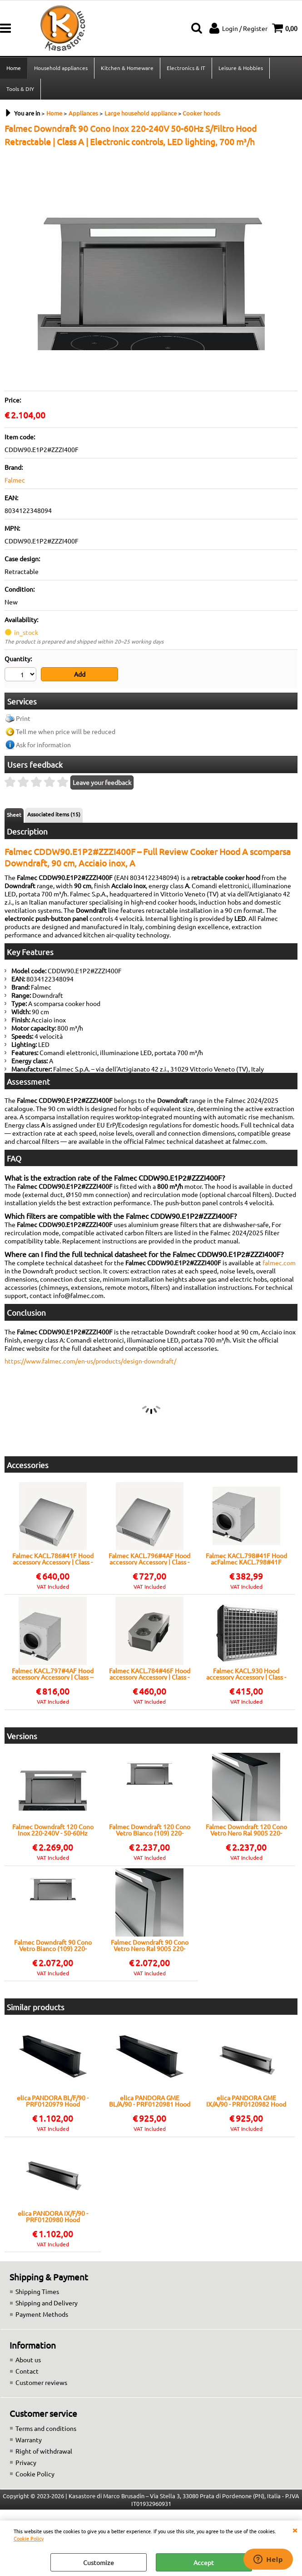 This screenshot has height=2576, width=302. What do you see at coordinates (13, 67) in the screenshot?
I see `Home` at bounding box center [13, 67].